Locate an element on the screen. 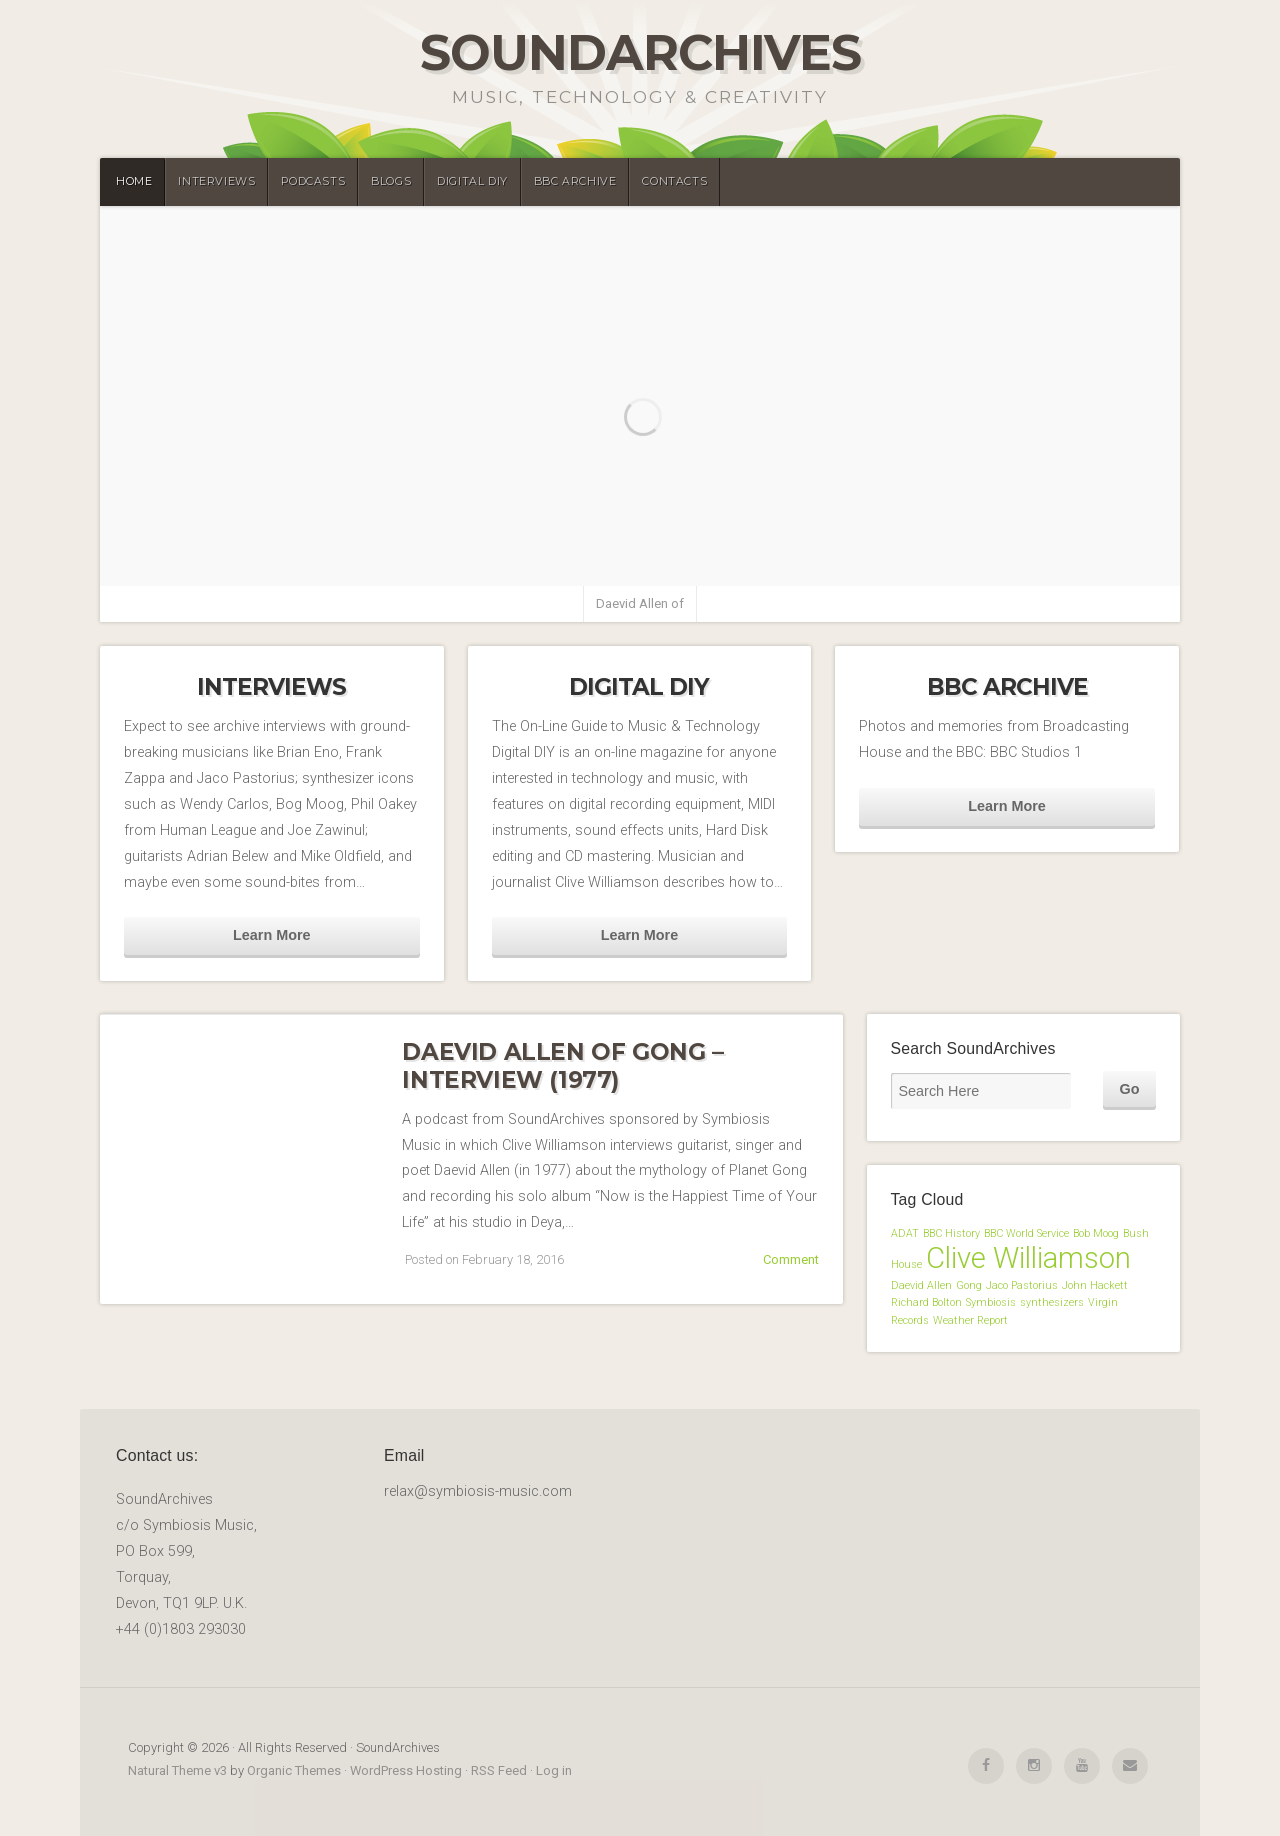 Image resolution: width=1280 pixels, height=1836 pixels. Interviews is located at coordinates (216, 181).